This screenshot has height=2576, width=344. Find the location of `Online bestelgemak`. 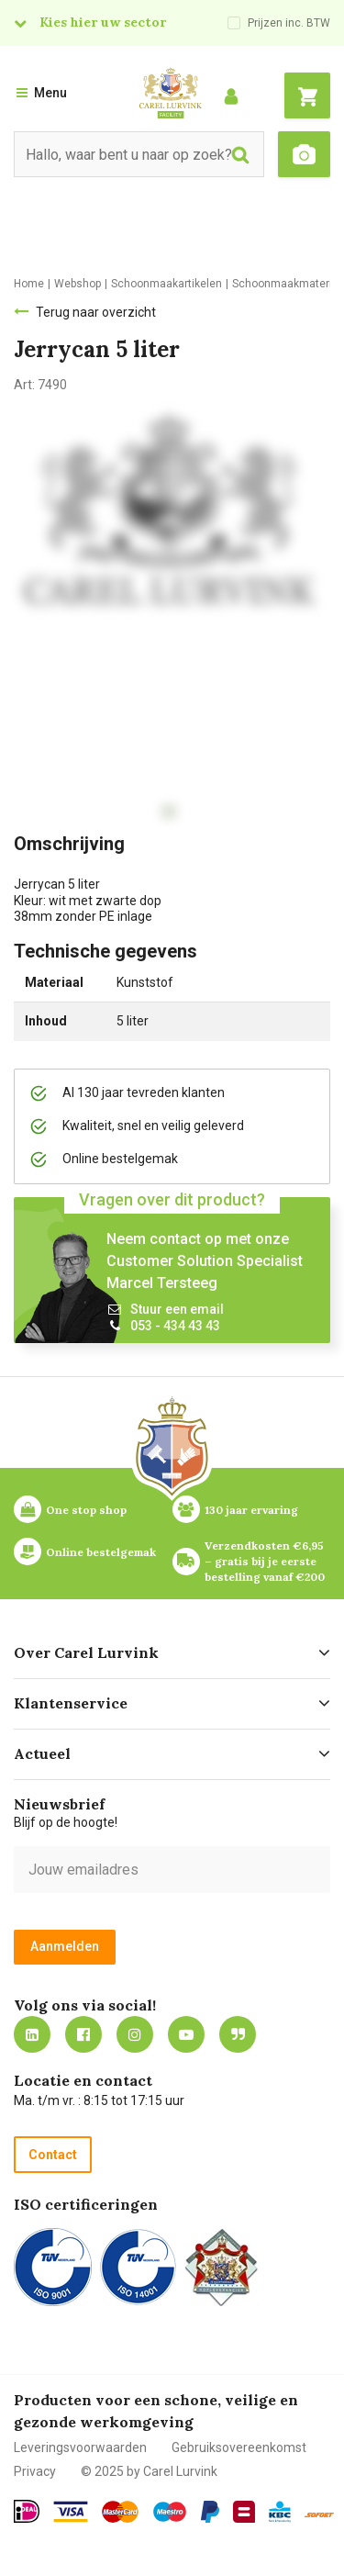

Online bestelgemak is located at coordinates (101, 1552).